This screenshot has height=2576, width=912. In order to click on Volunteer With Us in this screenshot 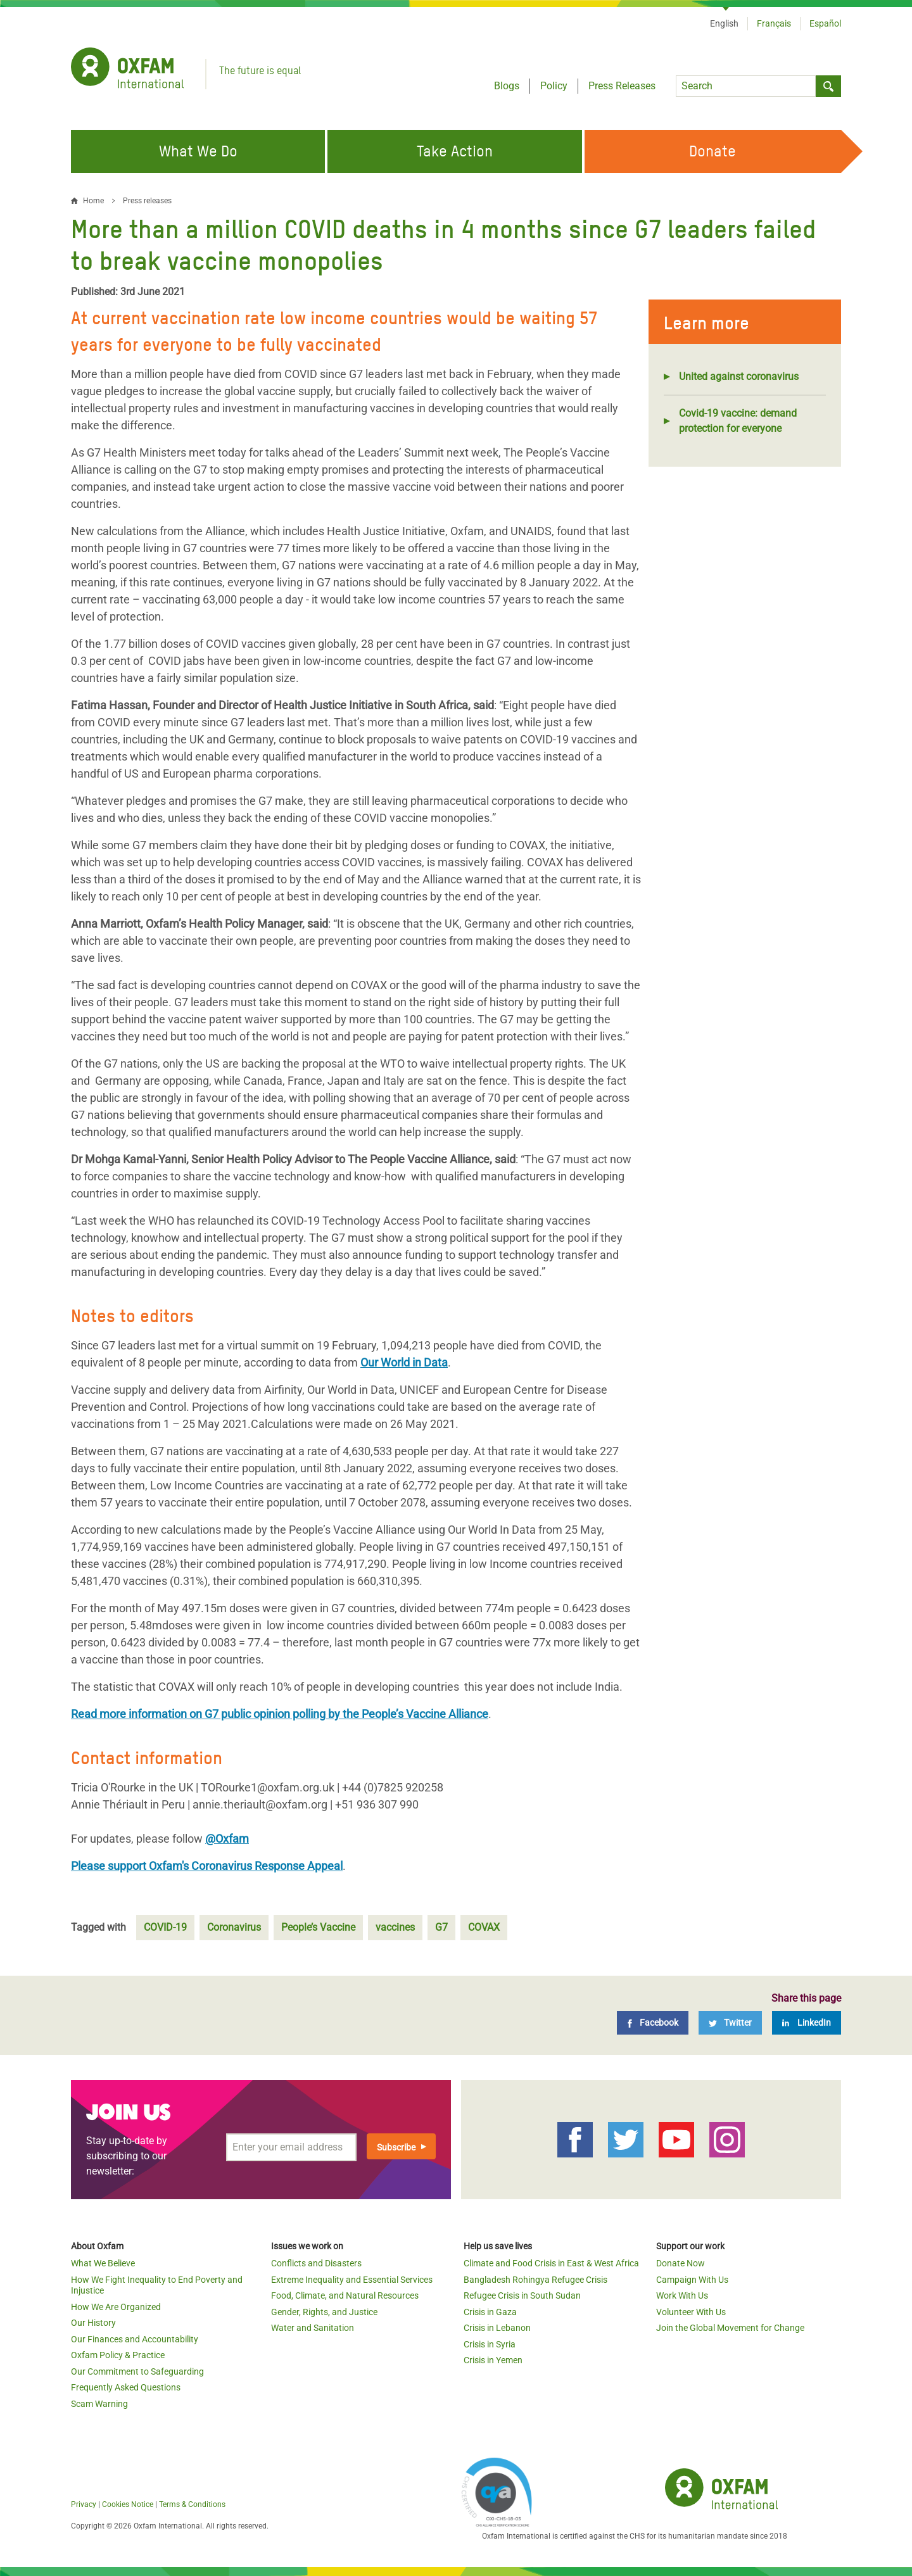, I will do `click(691, 2312)`.